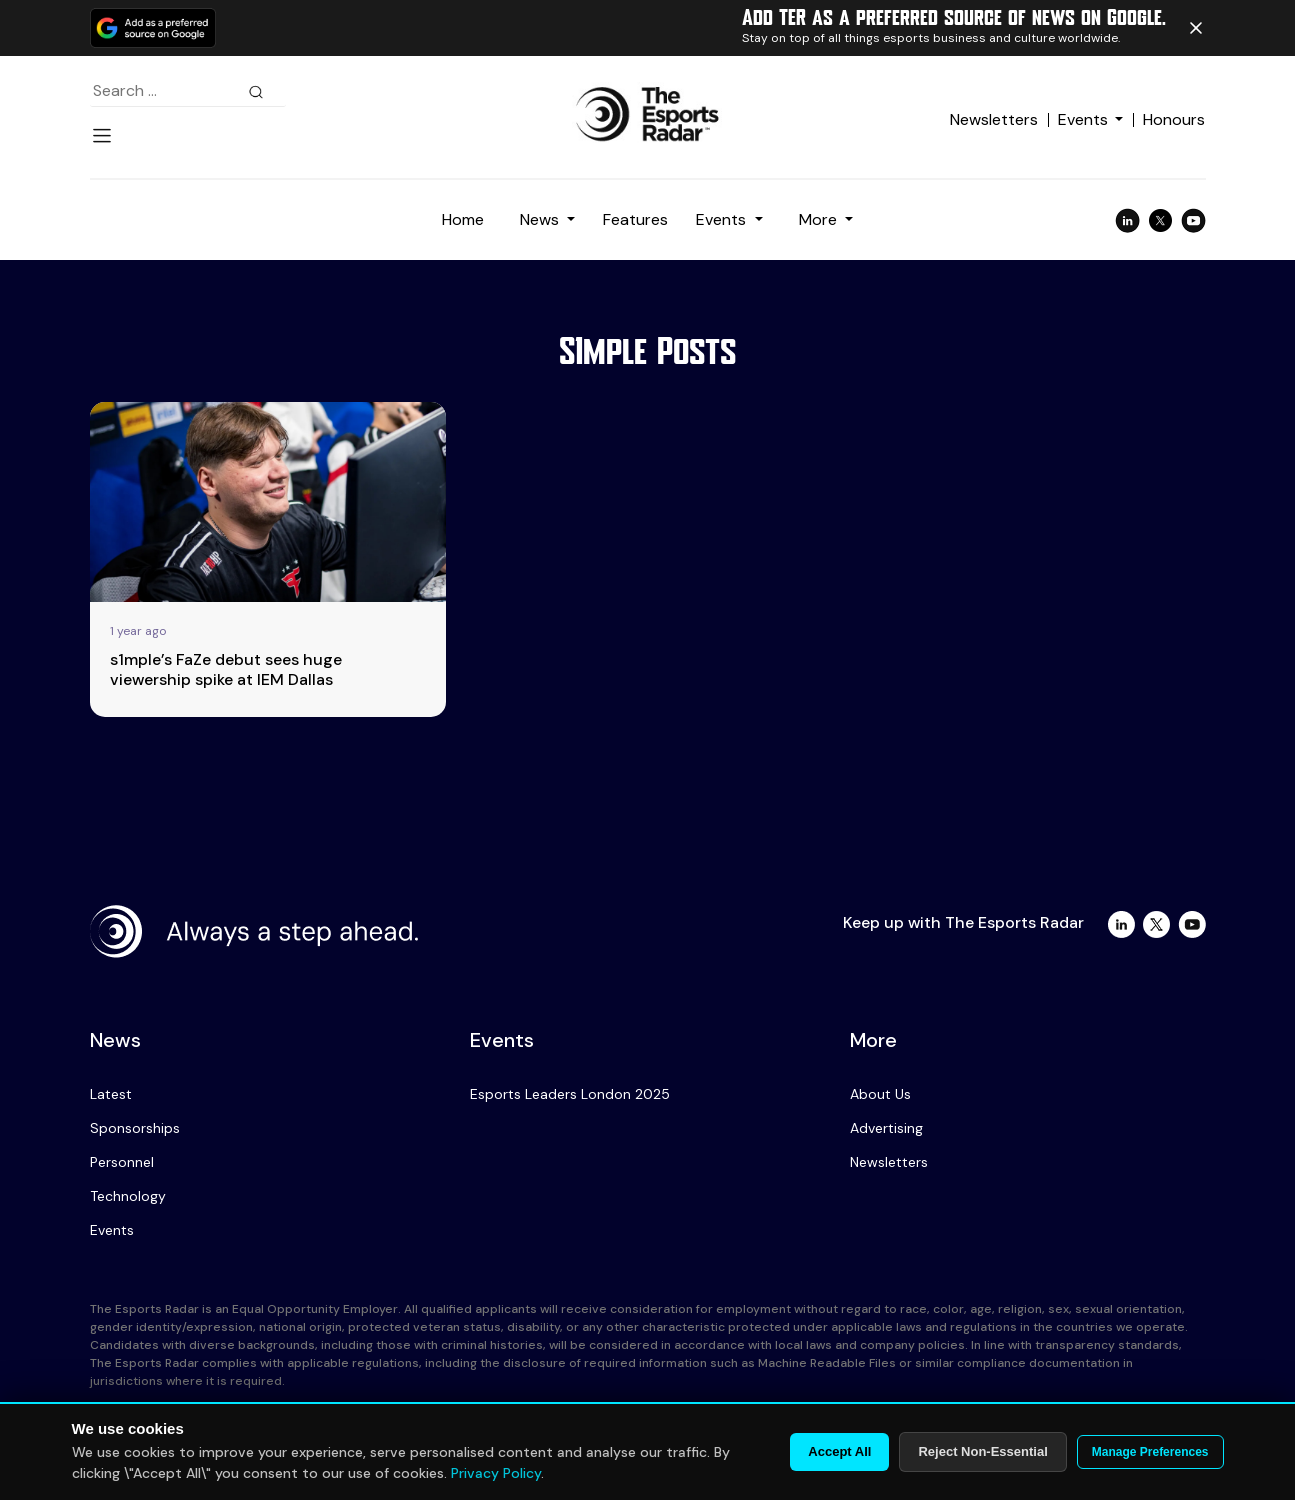 The height and width of the screenshot is (1500, 1295). What do you see at coordinates (1150, 1452) in the screenshot?
I see `Manage Preferences` at bounding box center [1150, 1452].